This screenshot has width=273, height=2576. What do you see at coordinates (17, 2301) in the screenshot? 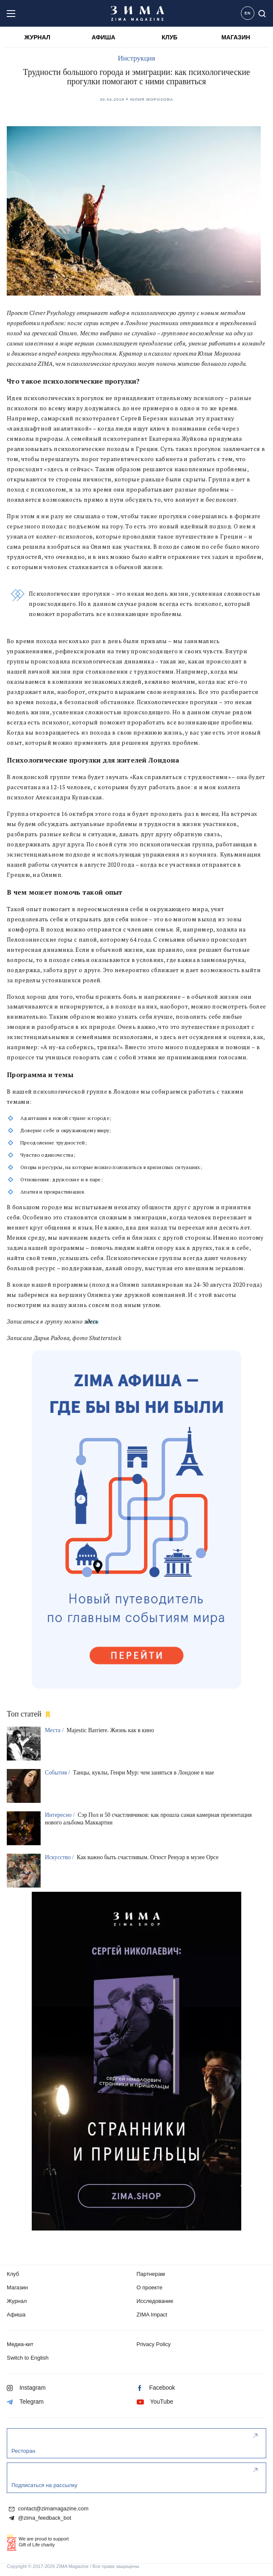
I see `Журнал` at bounding box center [17, 2301].